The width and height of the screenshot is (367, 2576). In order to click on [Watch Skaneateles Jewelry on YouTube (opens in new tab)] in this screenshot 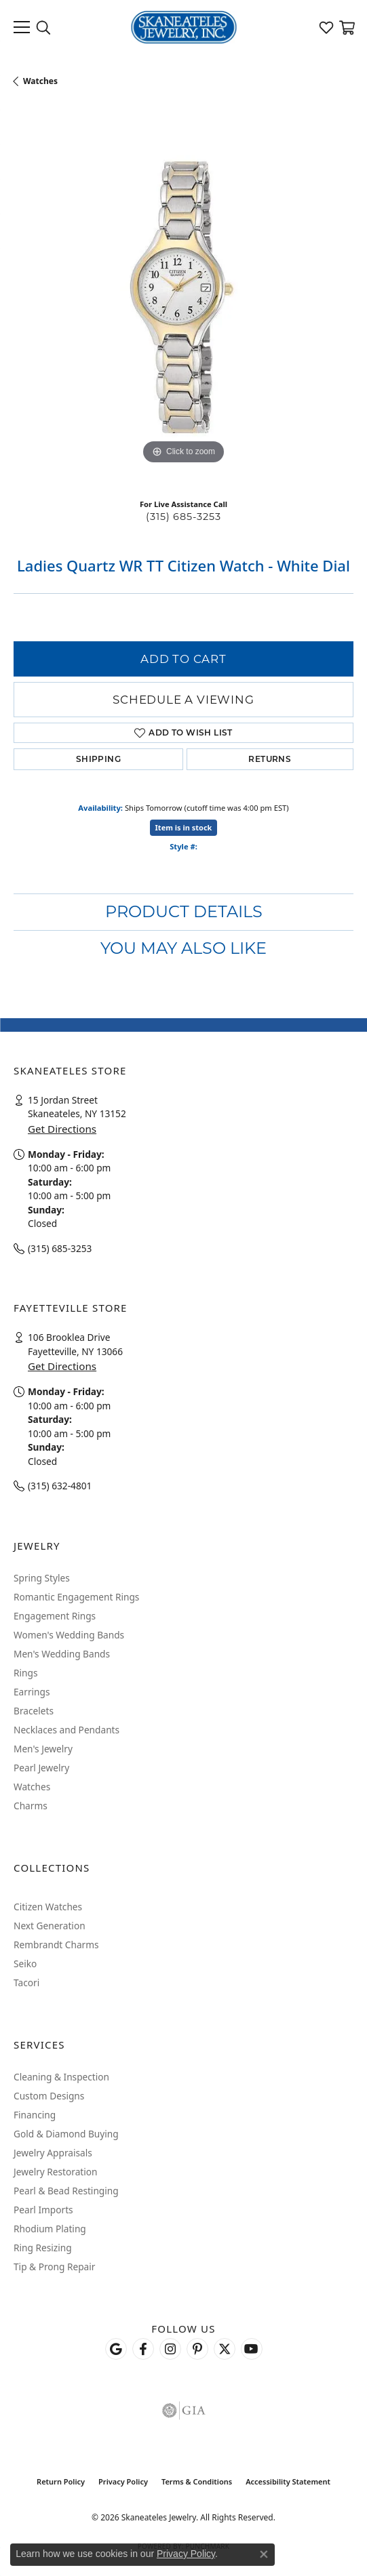, I will do `click(252, 2349)`.